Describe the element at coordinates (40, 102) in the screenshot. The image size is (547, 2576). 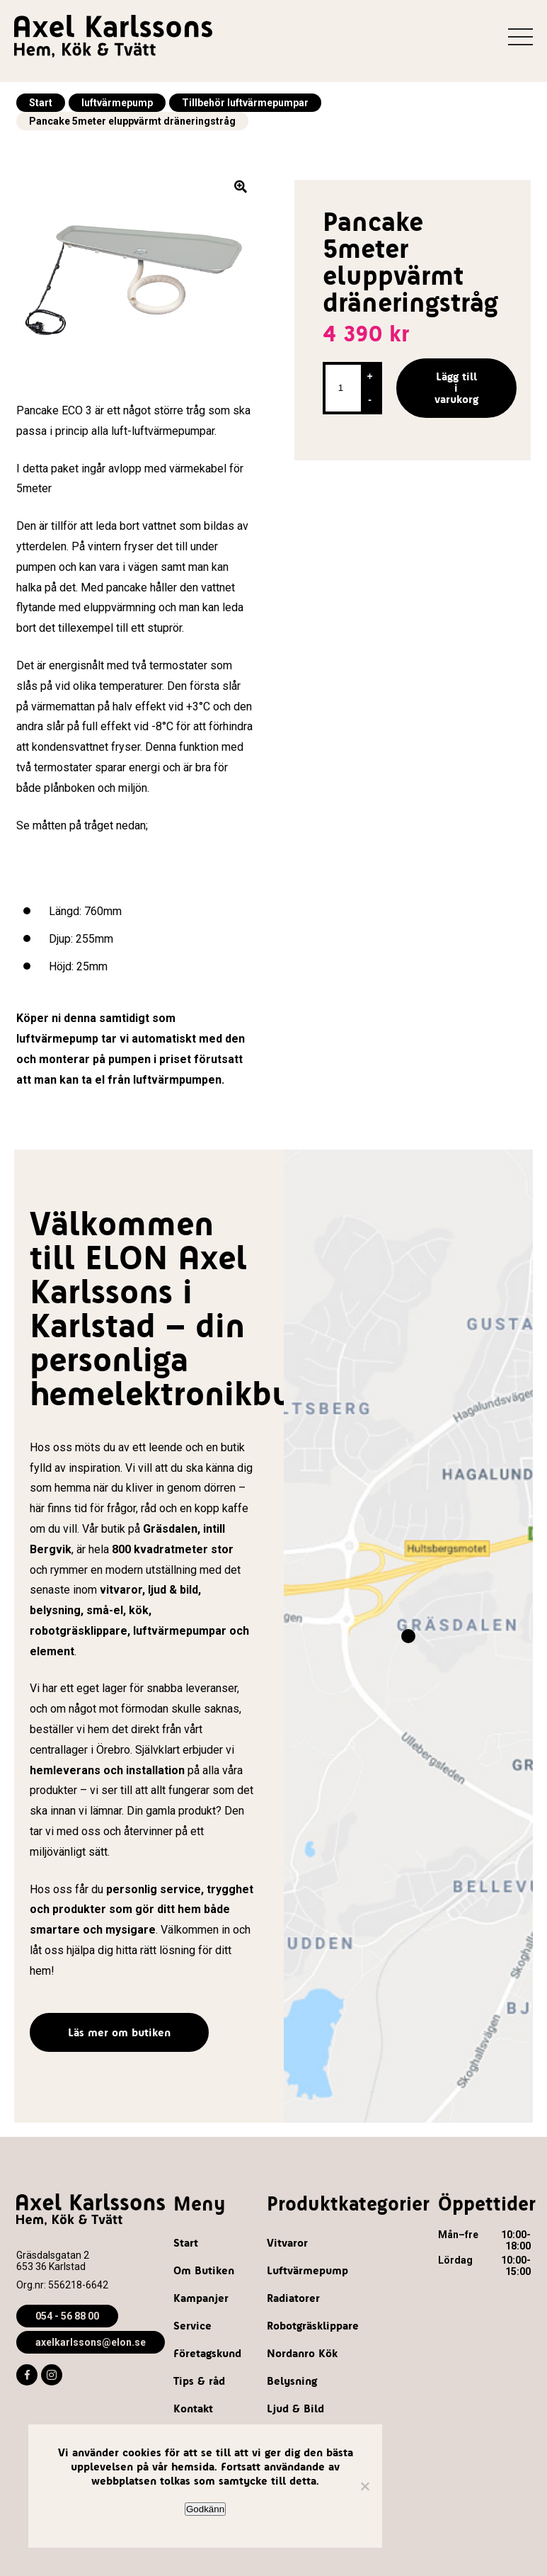
I see `Start` at that location.